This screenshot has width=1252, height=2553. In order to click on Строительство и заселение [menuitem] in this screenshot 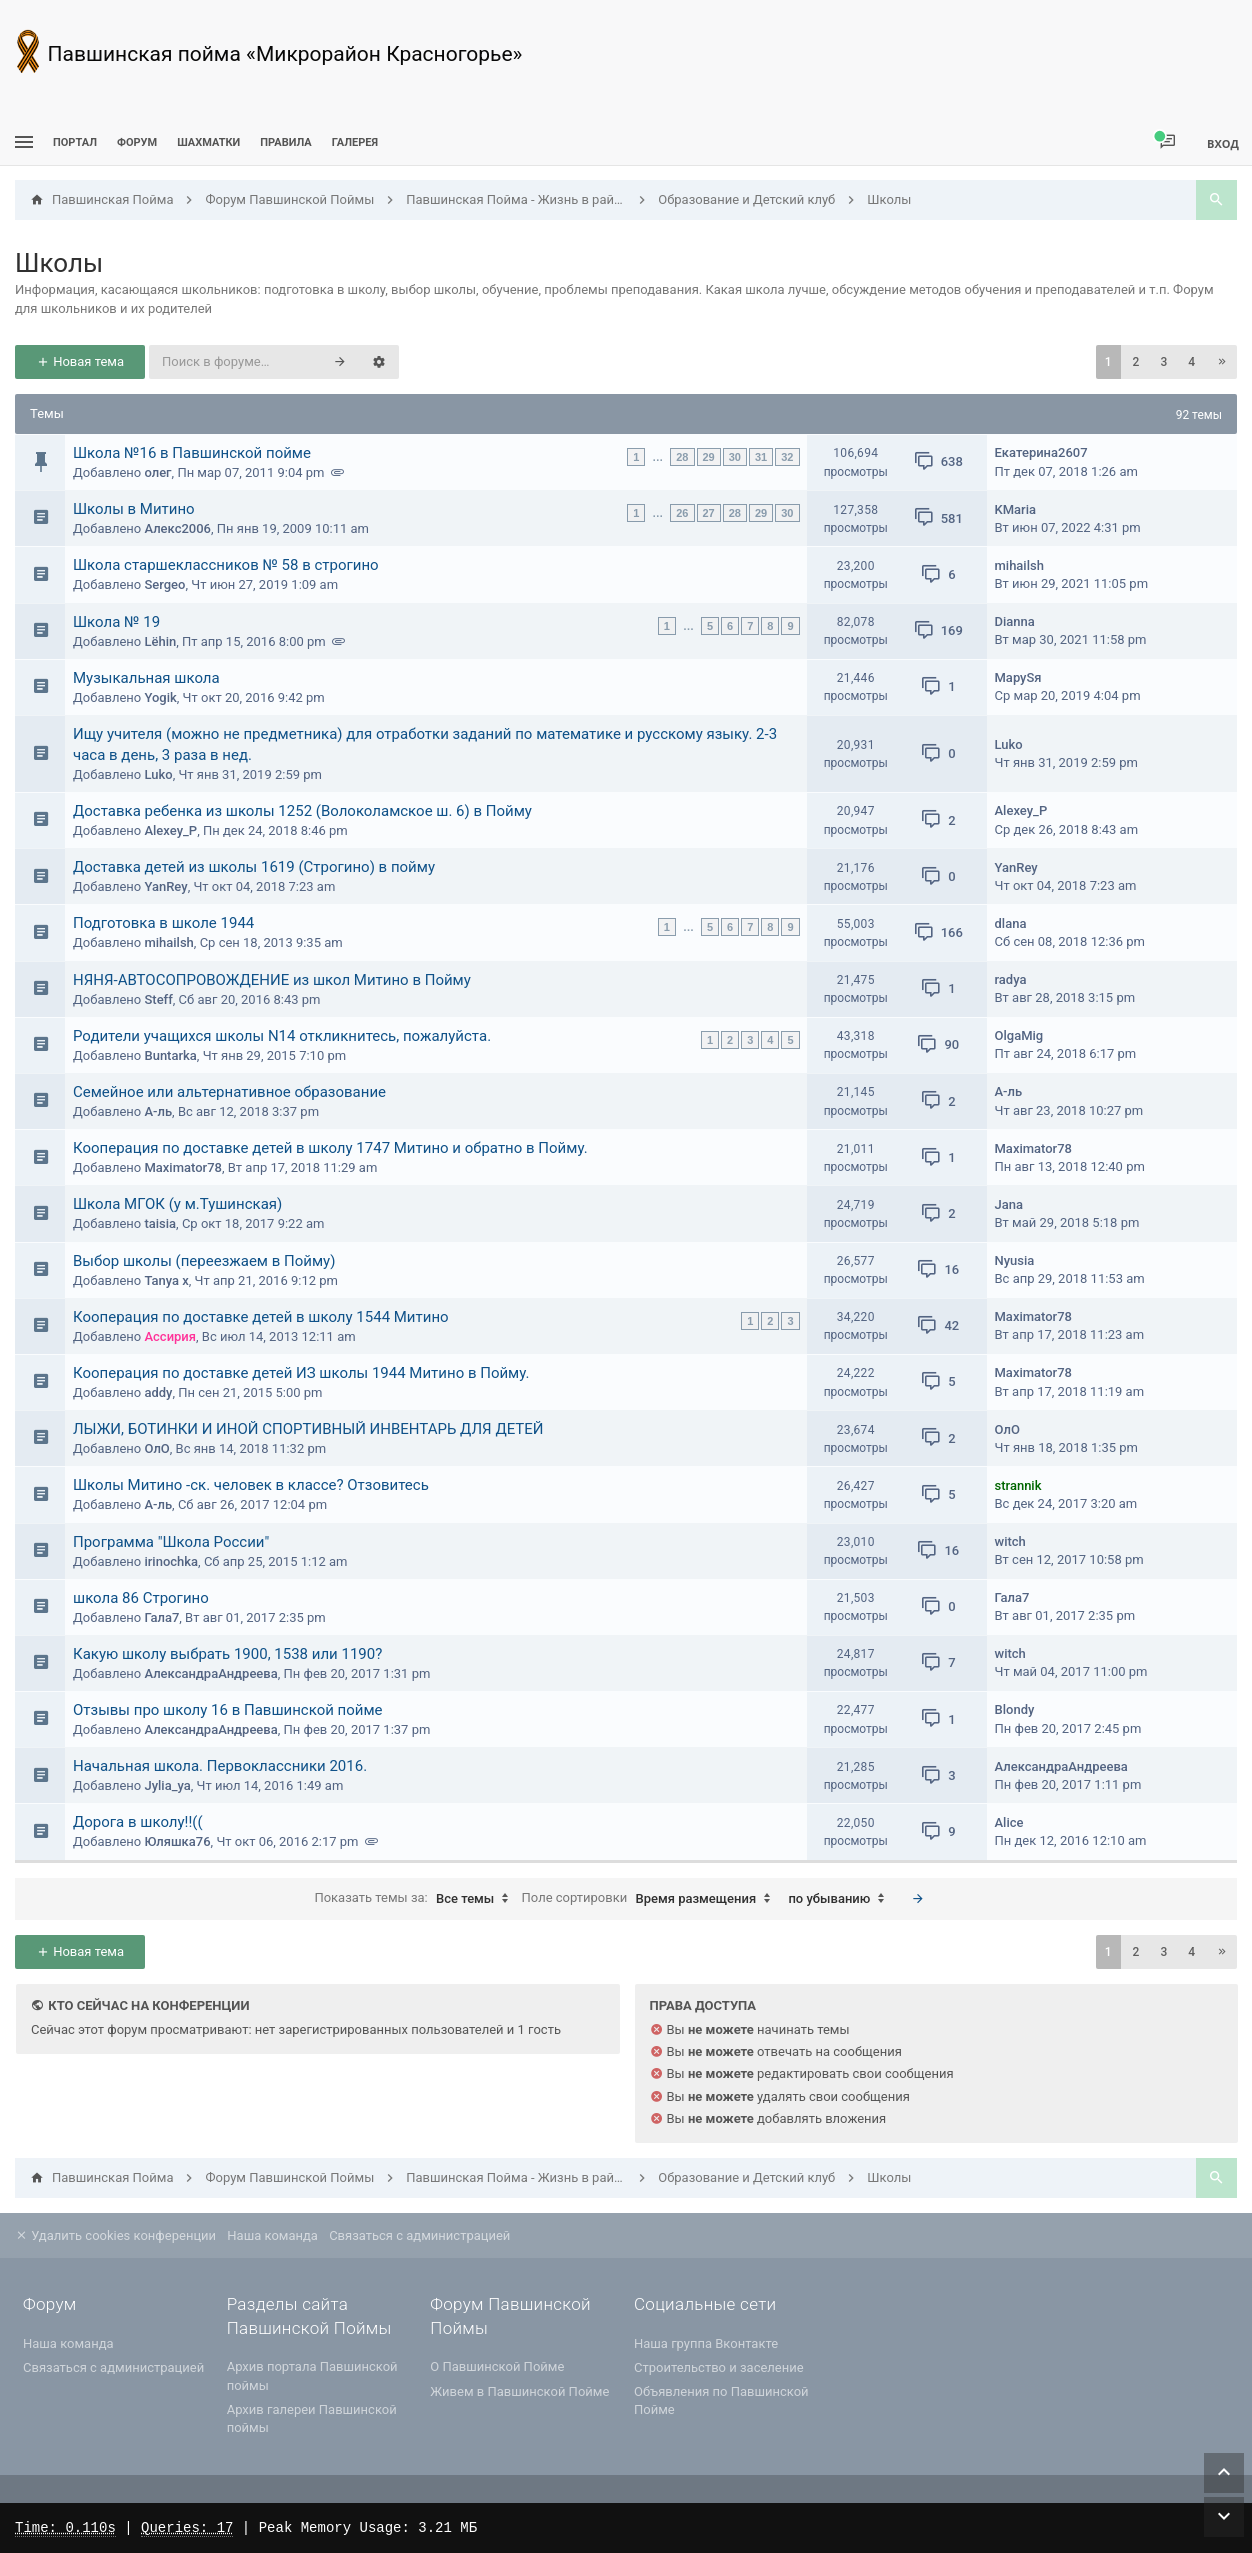, I will do `click(719, 2367)`.